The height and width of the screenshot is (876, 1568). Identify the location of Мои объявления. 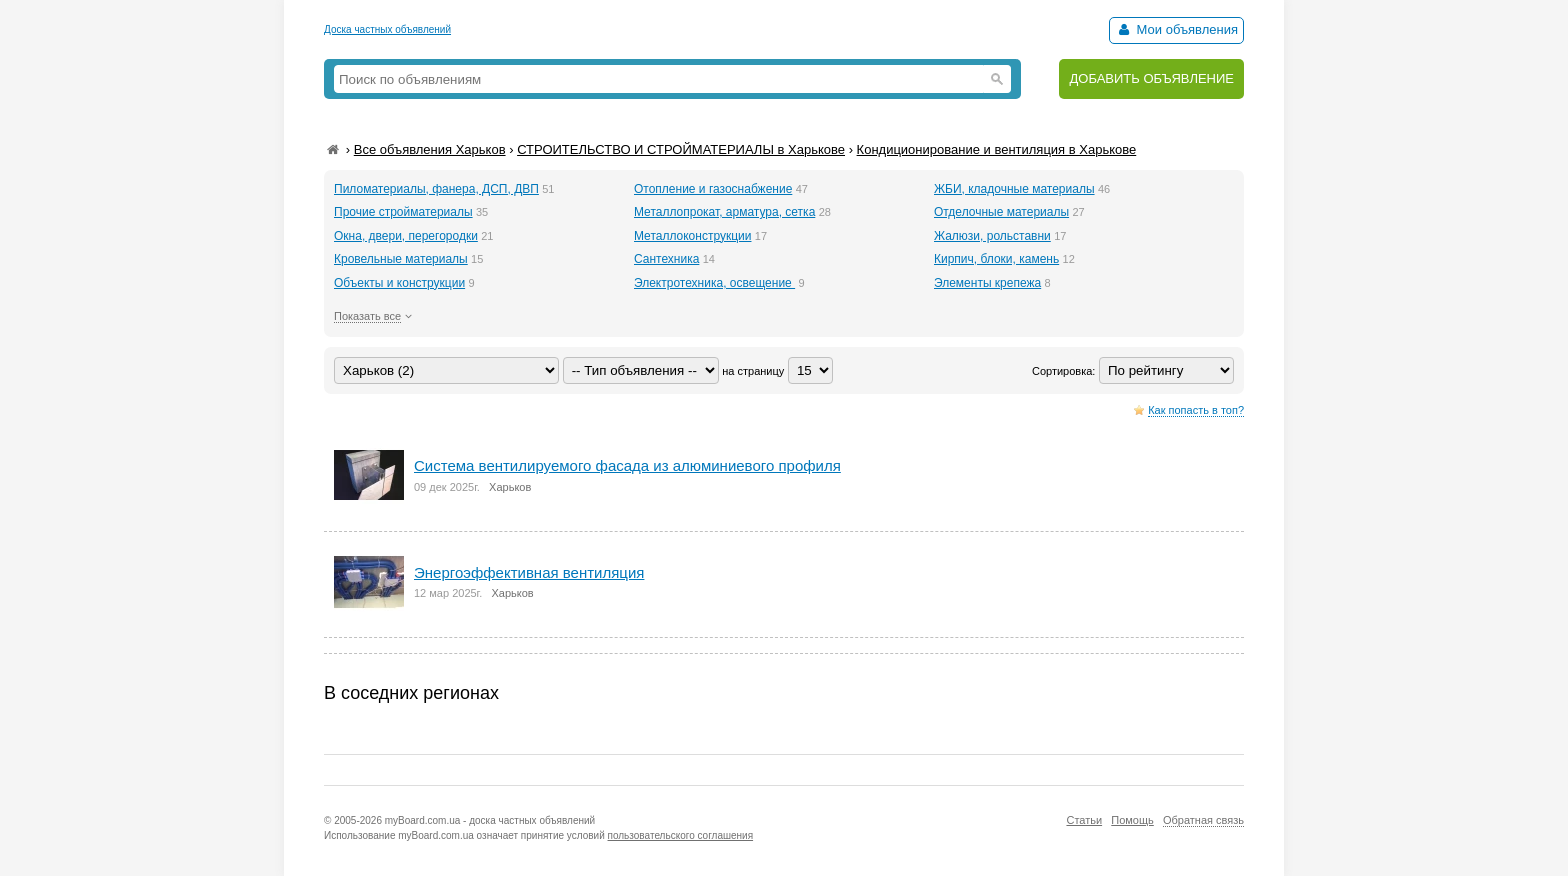
(1176, 29).